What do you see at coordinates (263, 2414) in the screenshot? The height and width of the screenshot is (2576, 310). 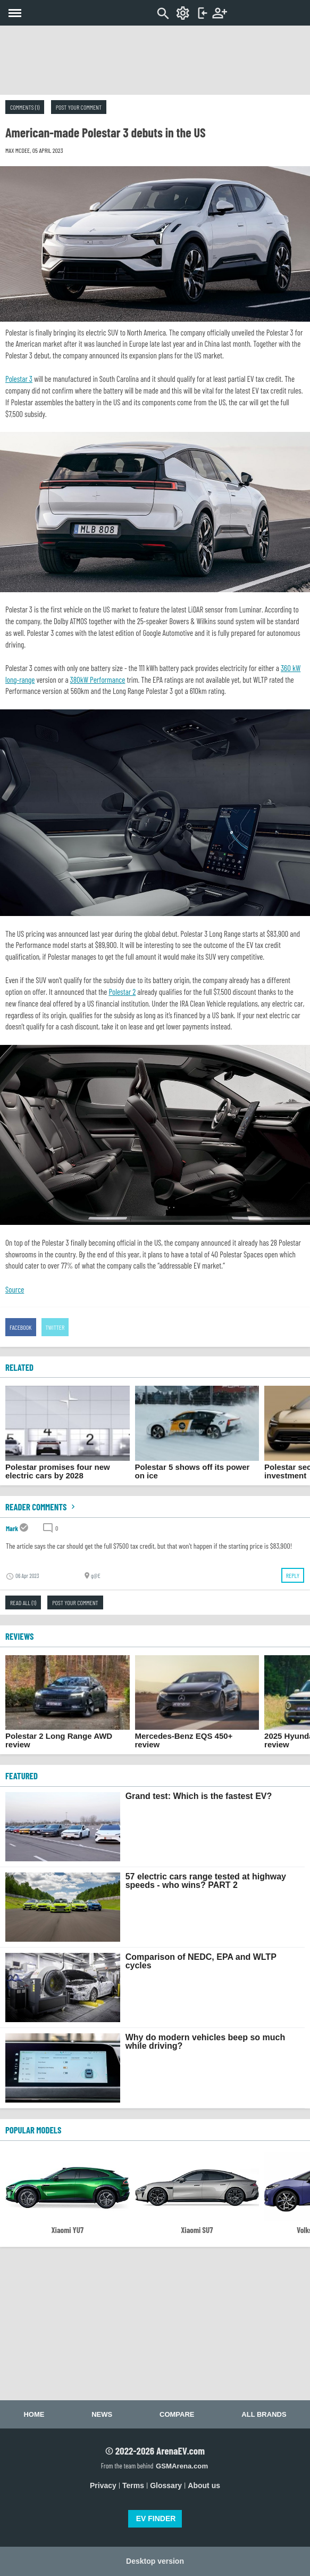 I see `All brands` at bounding box center [263, 2414].